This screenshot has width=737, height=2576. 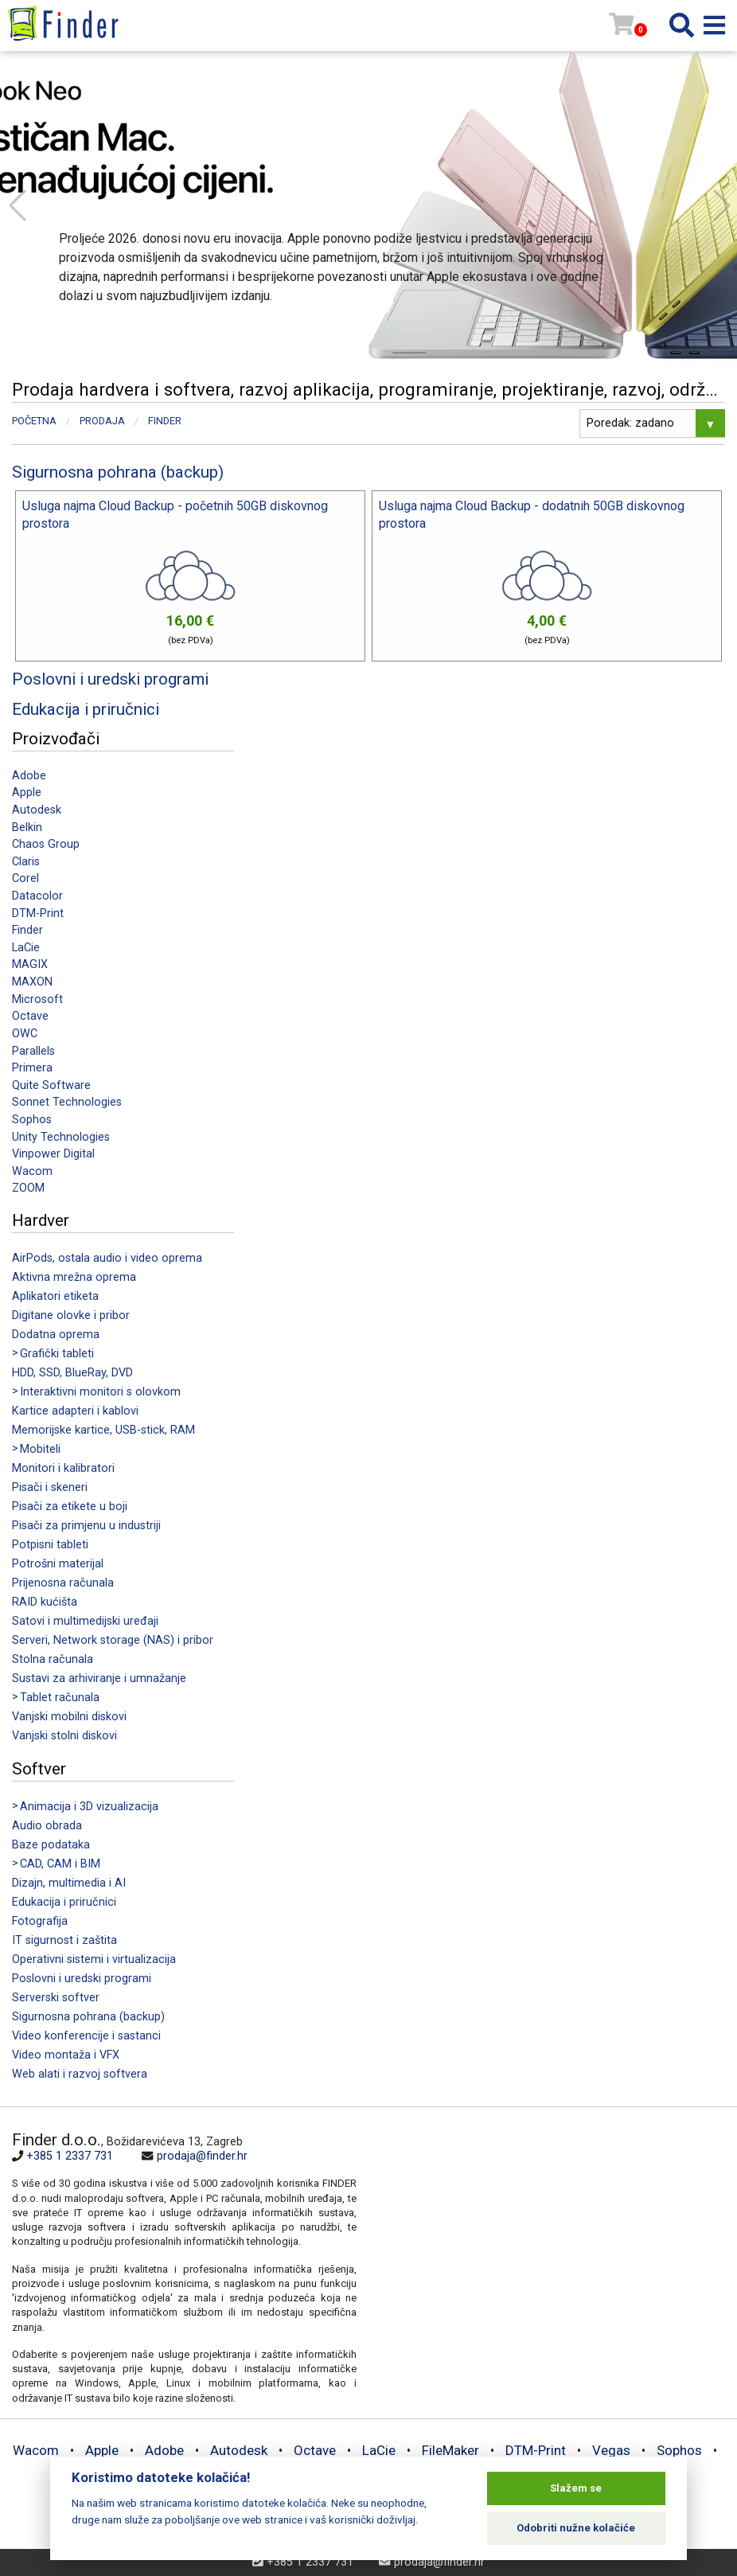 What do you see at coordinates (79, 2074) in the screenshot?
I see `Web alati i razvoj softvera` at bounding box center [79, 2074].